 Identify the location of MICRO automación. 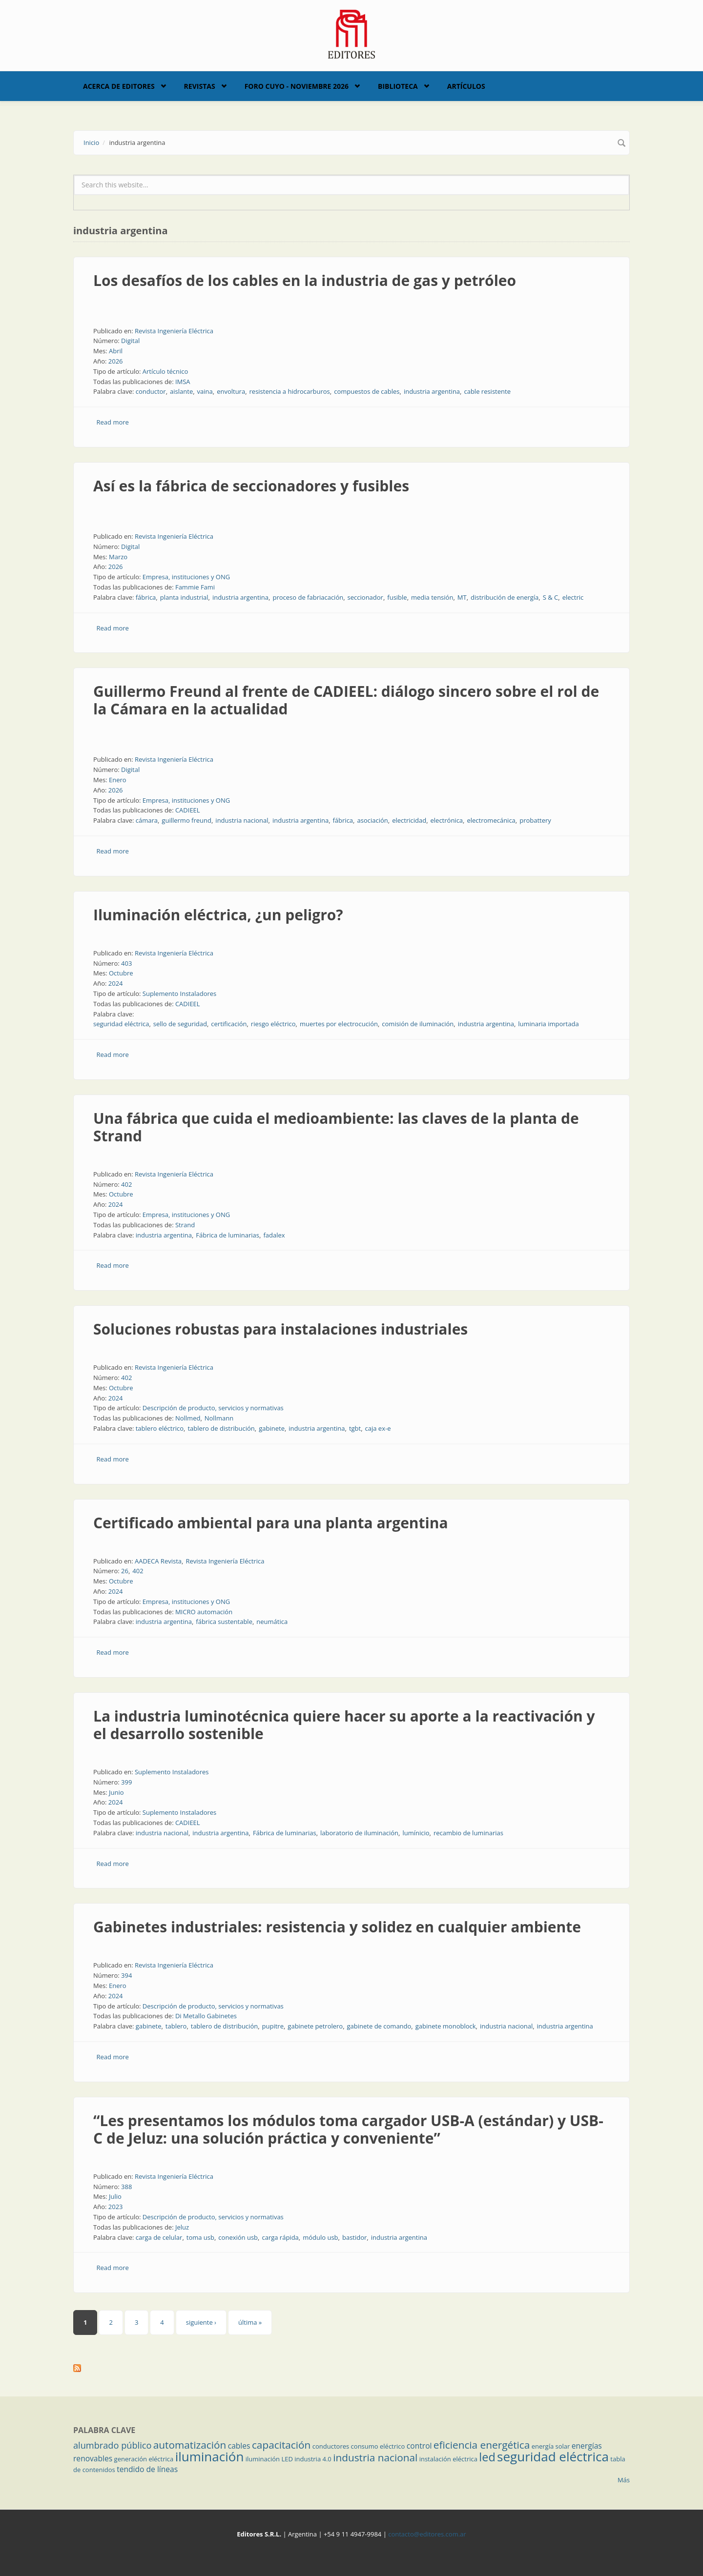
(203, 1611).